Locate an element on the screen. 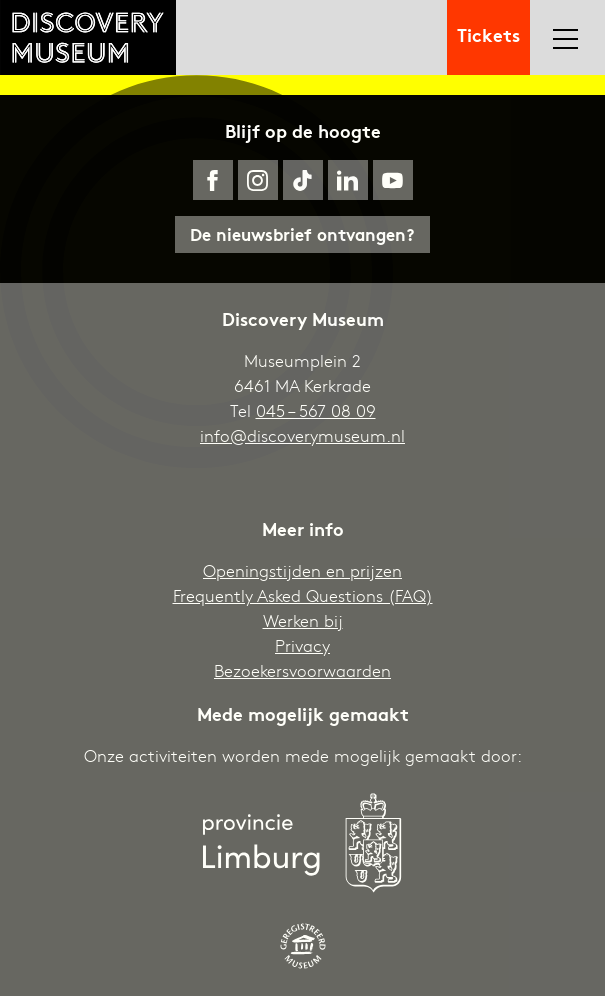 The image size is (605, 996). De nieuwsbrief ontvangen? is located at coordinates (302, 233).